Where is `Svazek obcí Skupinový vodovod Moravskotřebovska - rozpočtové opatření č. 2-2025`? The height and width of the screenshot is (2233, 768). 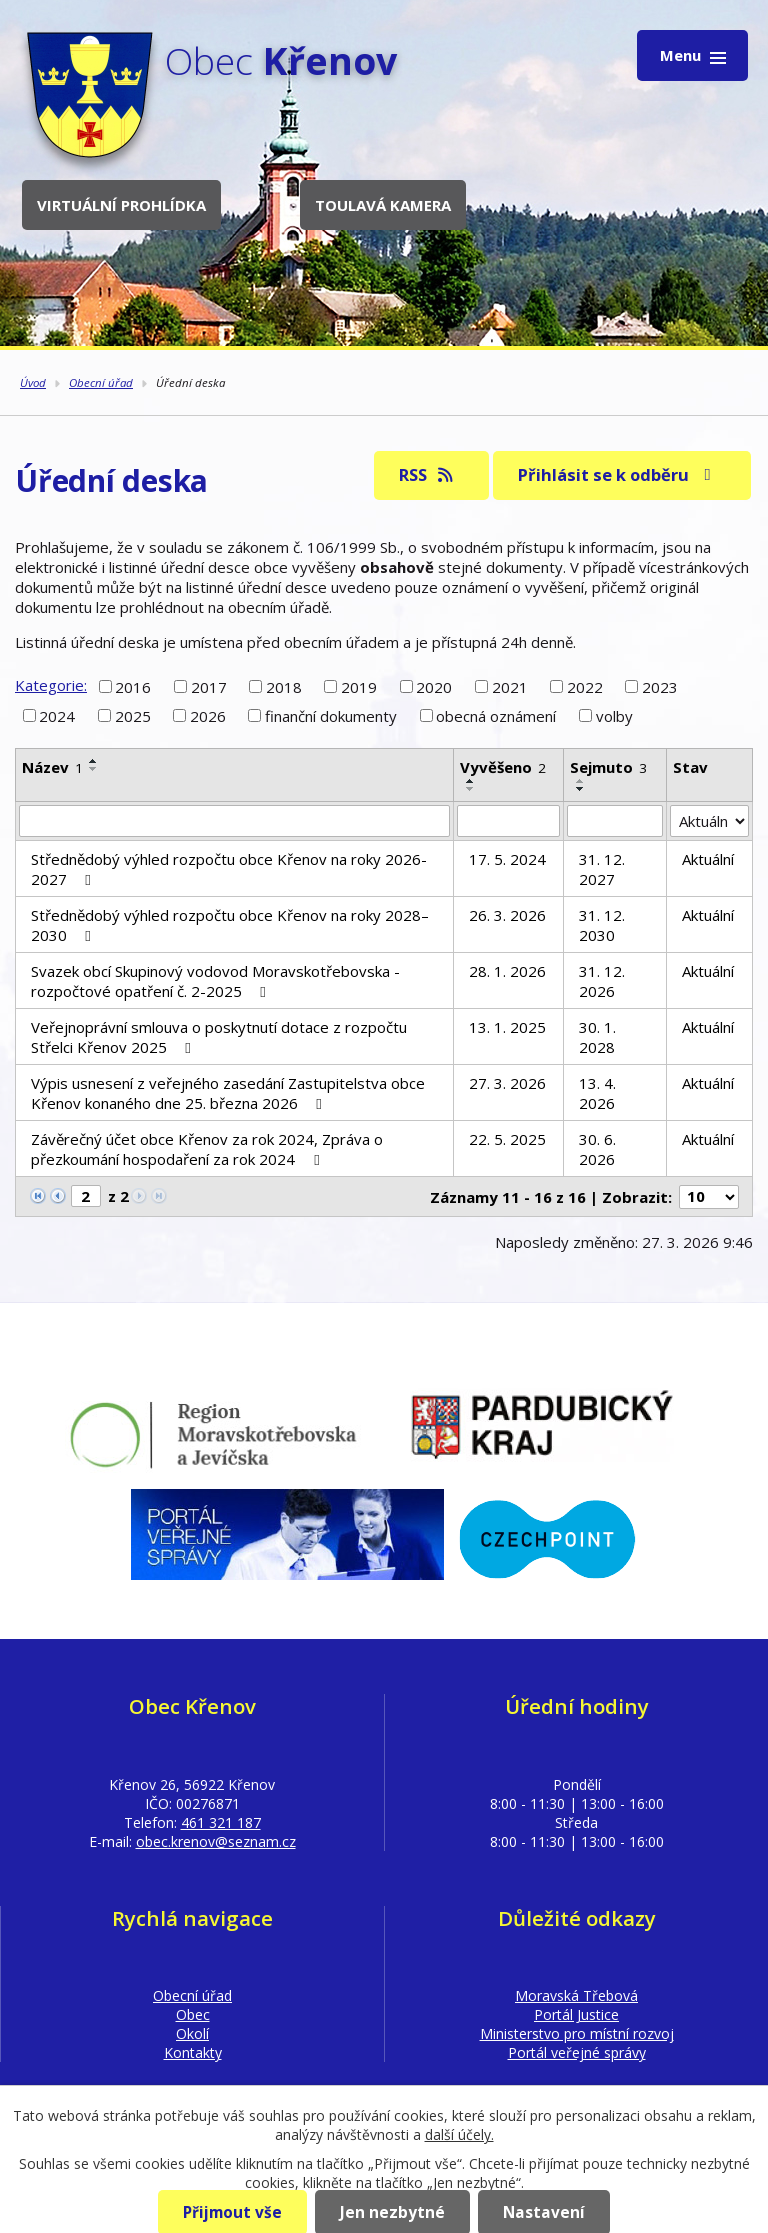 Svazek obcí Skupinový vodovod Moravskotřebovska - rozpočtové opatření č. 2-2025 is located at coordinates (215, 981).